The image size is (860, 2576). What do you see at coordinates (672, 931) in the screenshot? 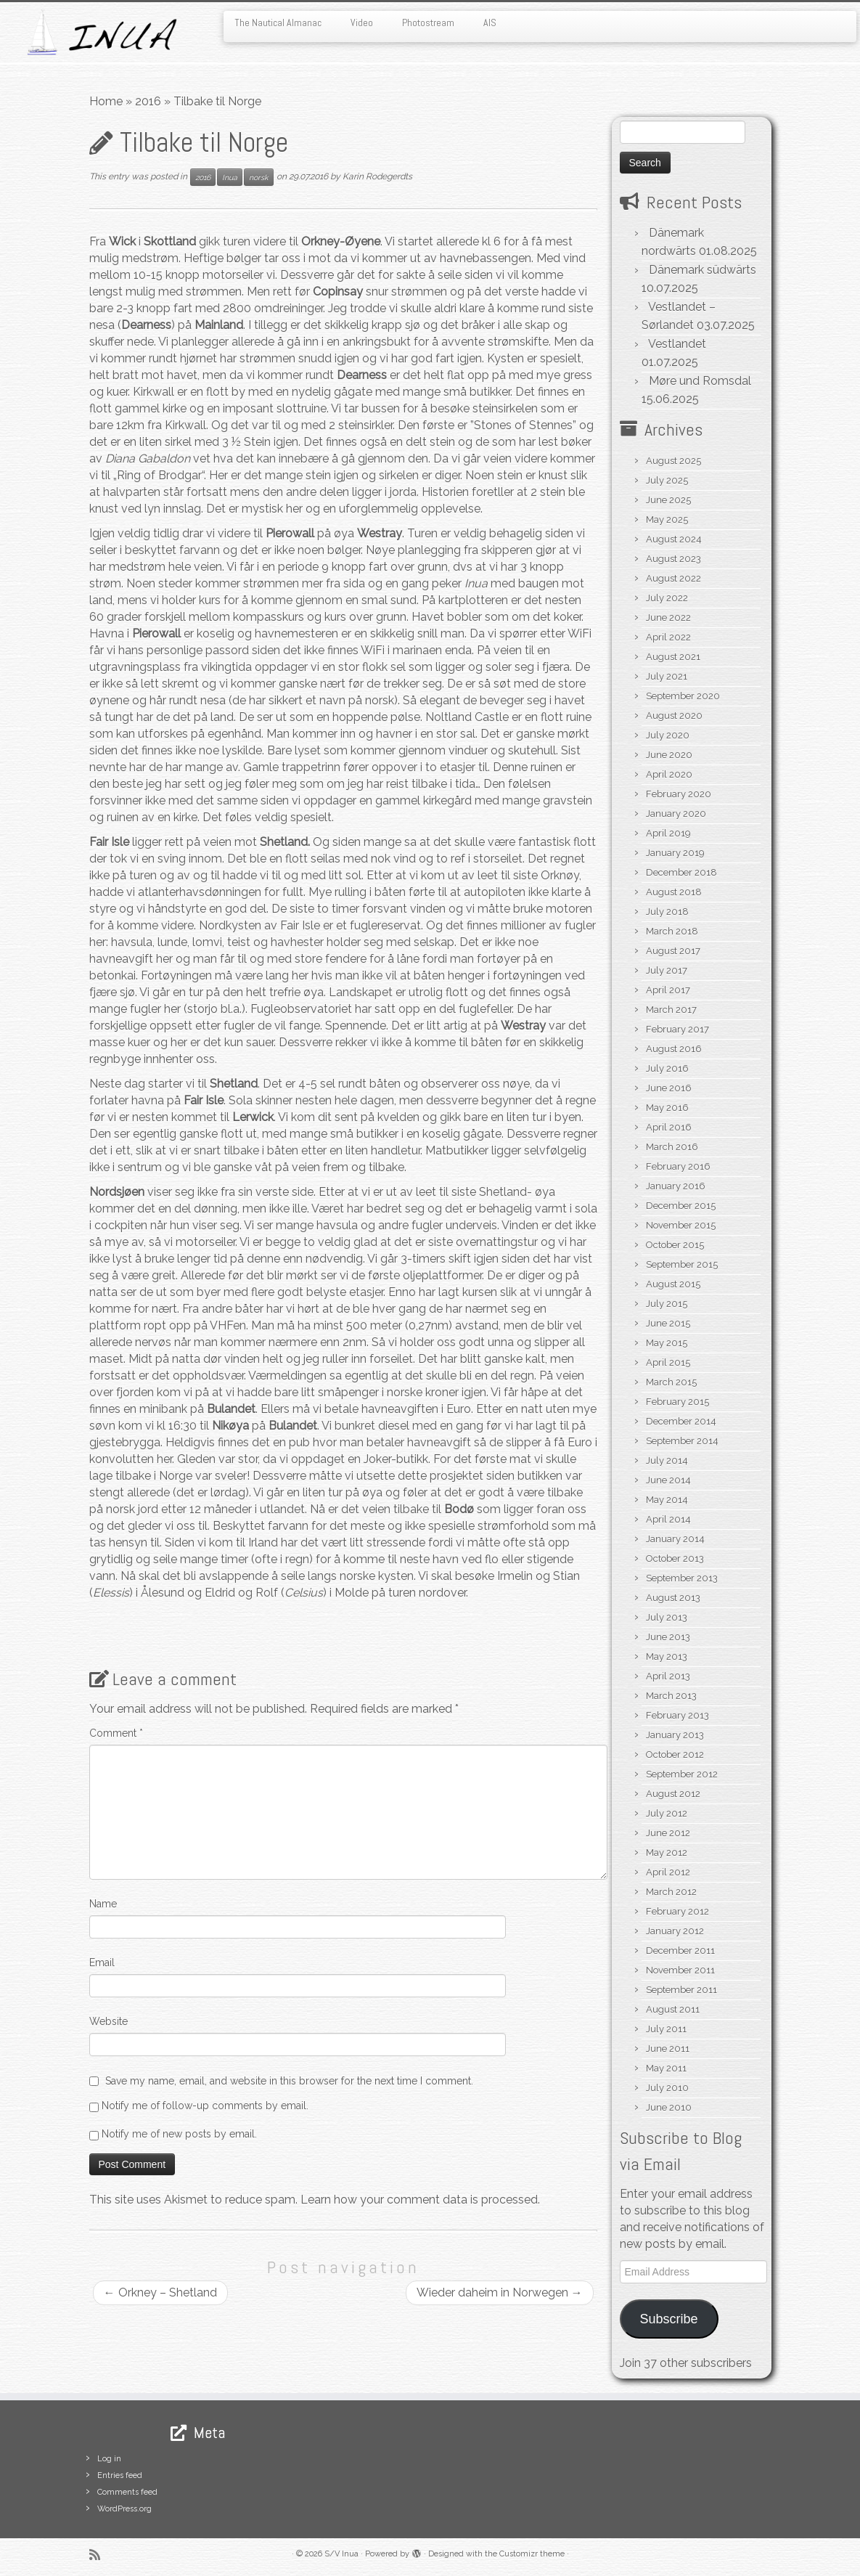
I see `March 2018` at bounding box center [672, 931].